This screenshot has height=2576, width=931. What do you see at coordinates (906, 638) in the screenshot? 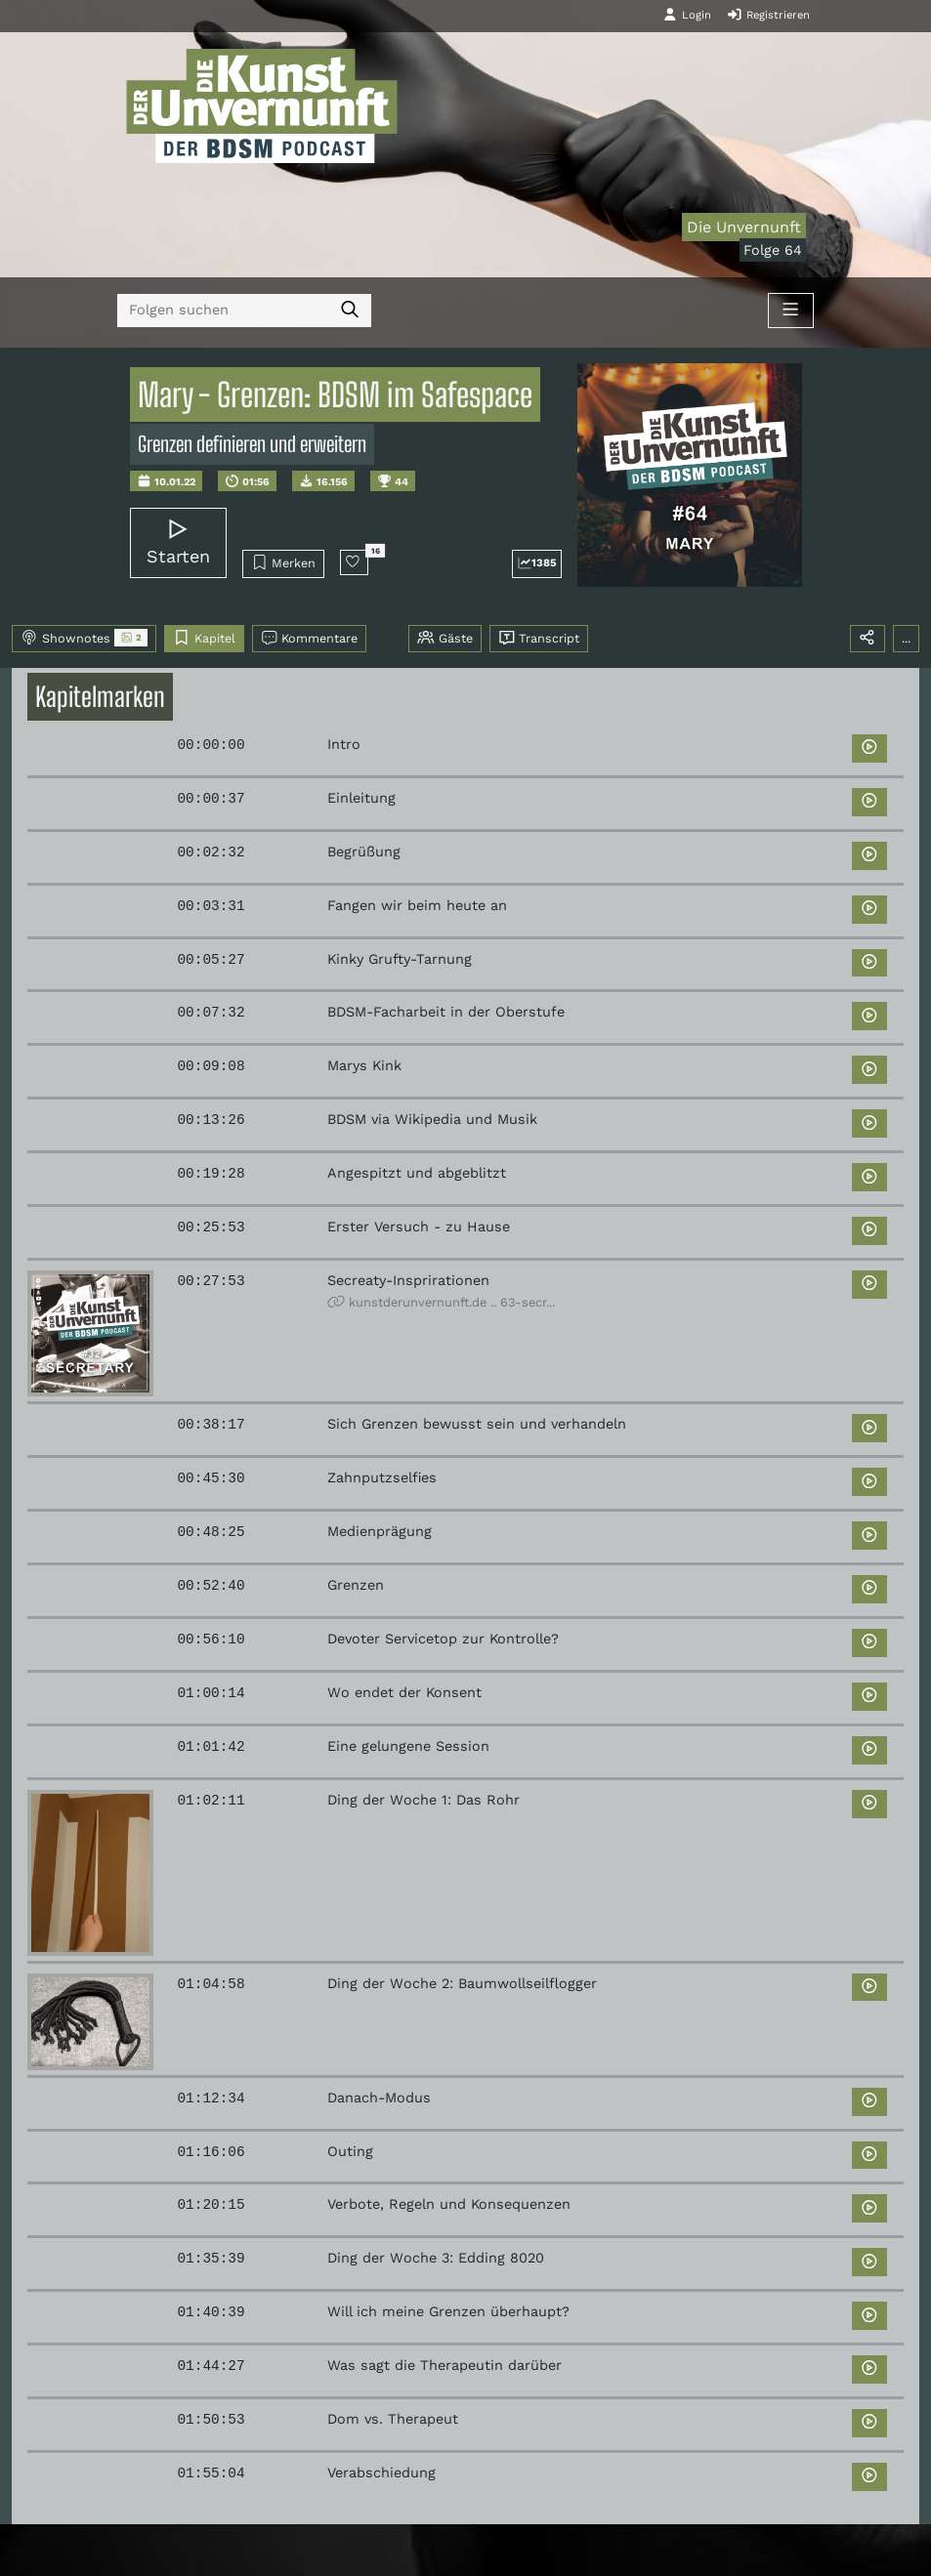
I see `...` at bounding box center [906, 638].